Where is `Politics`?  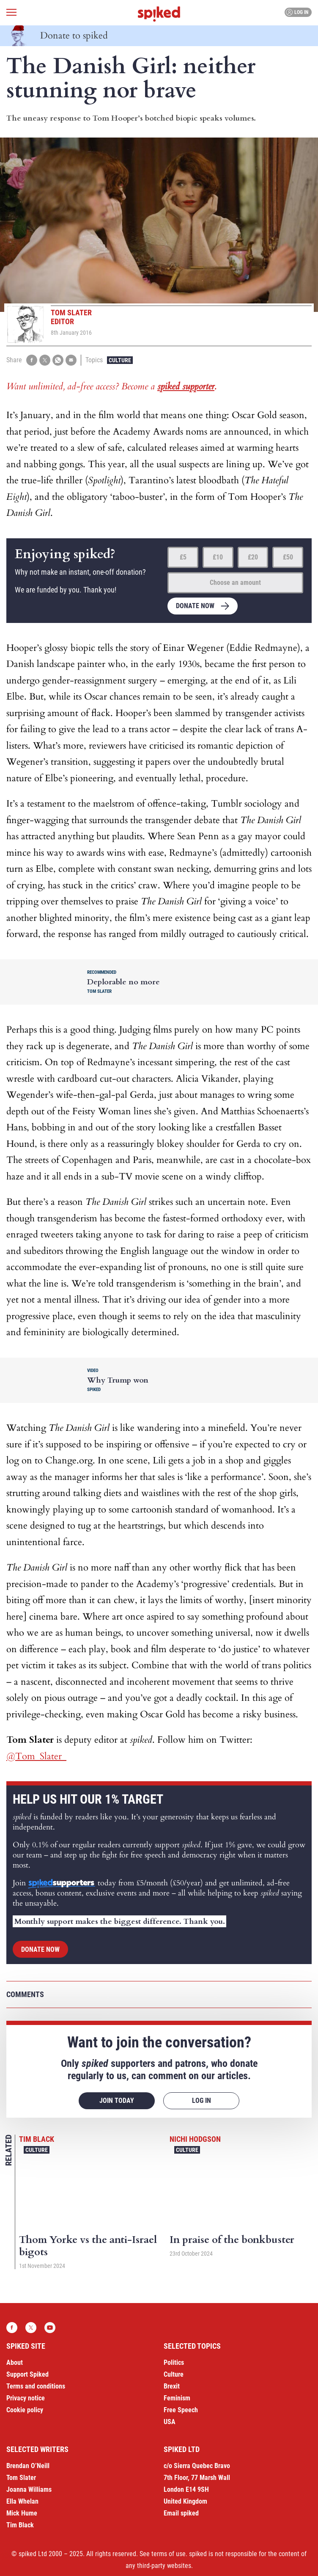
Politics is located at coordinates (174, 2362).